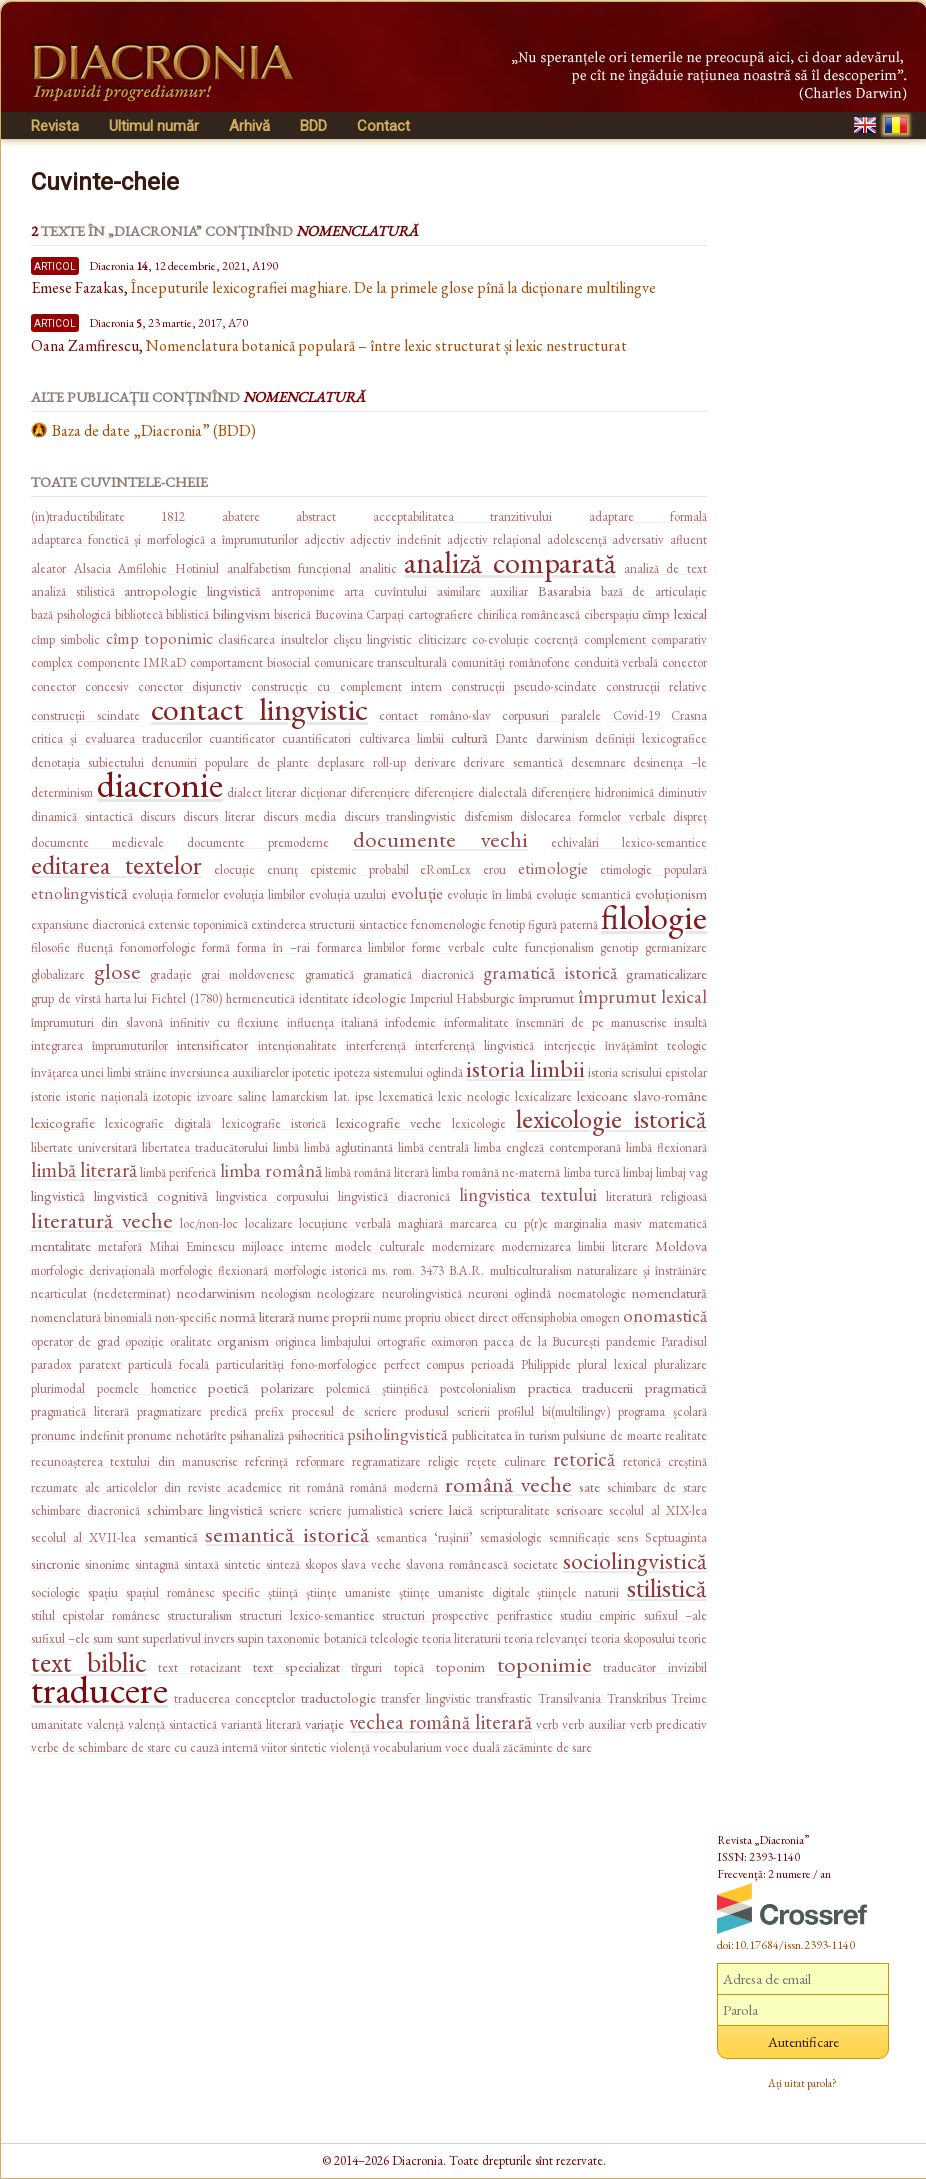 This screenshot has width=926, height=2179. I want to click on asimilare, so click(459, 591).